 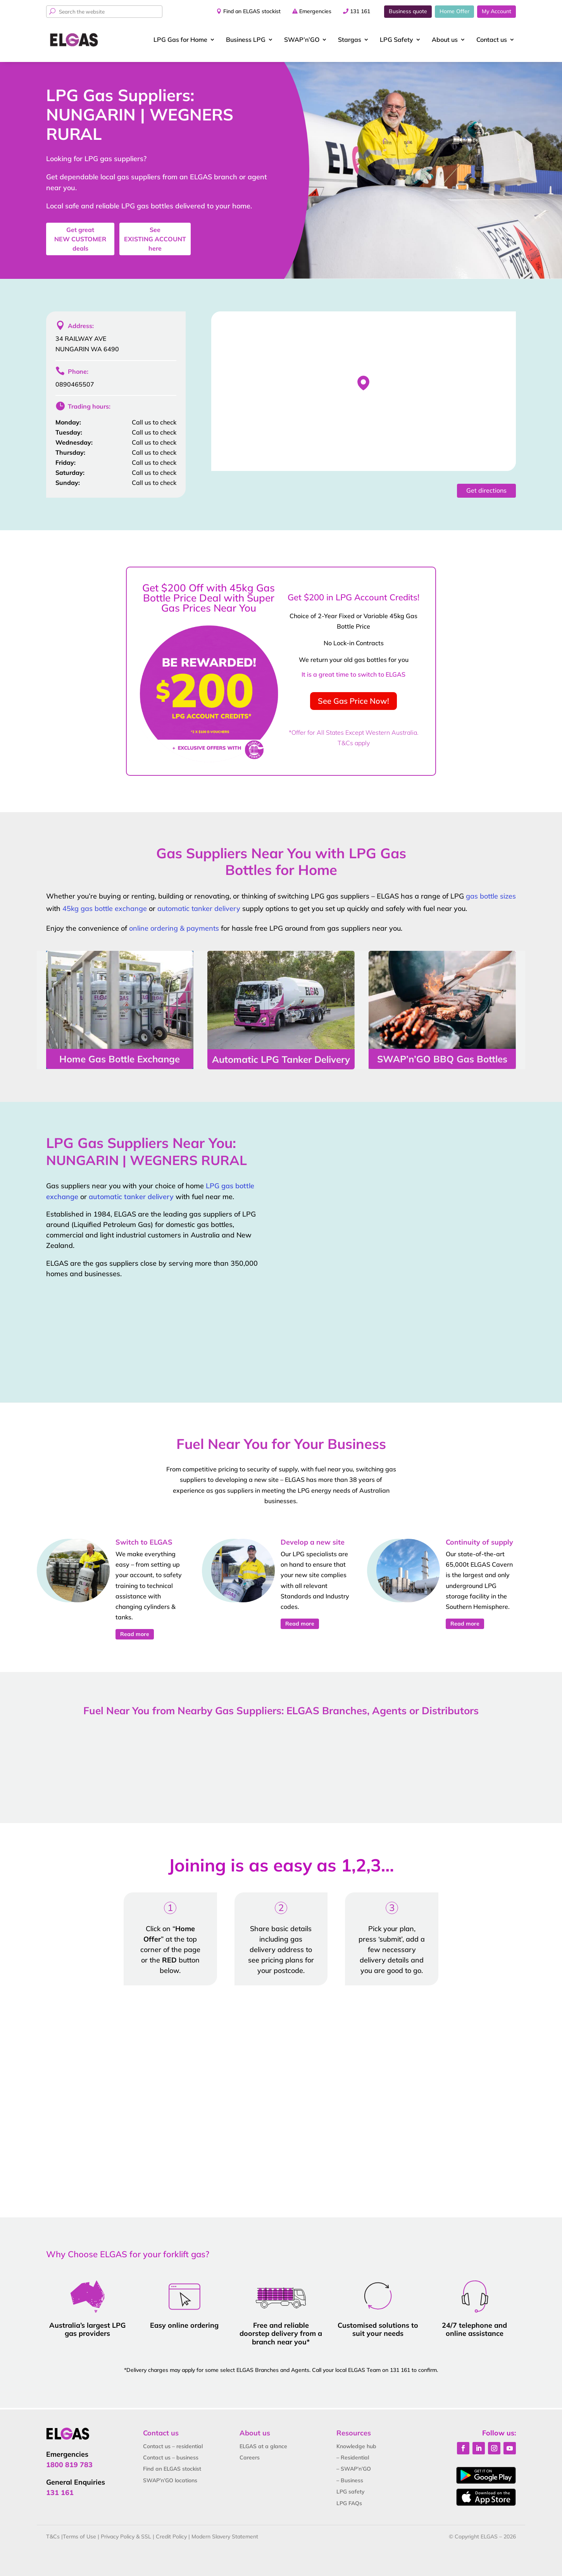 What do you see at coordinates (245, 39) in the screenshot?
I see `Business` at bounding box center [245, 39].